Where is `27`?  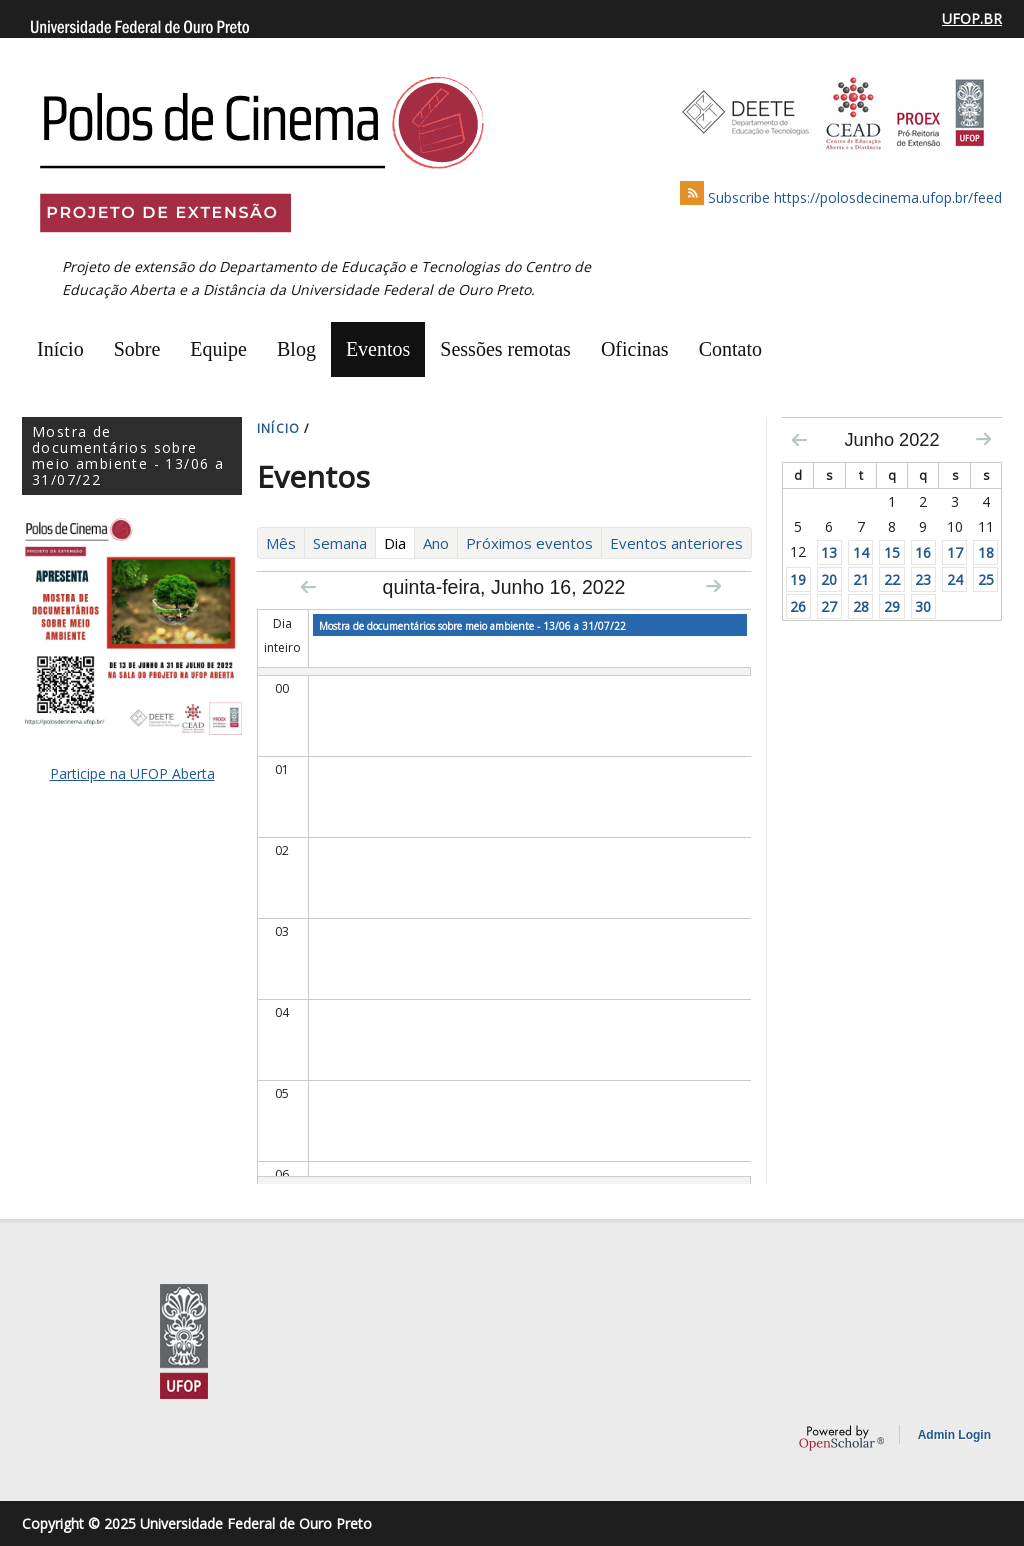
27 is located at coordinates (829, 606).